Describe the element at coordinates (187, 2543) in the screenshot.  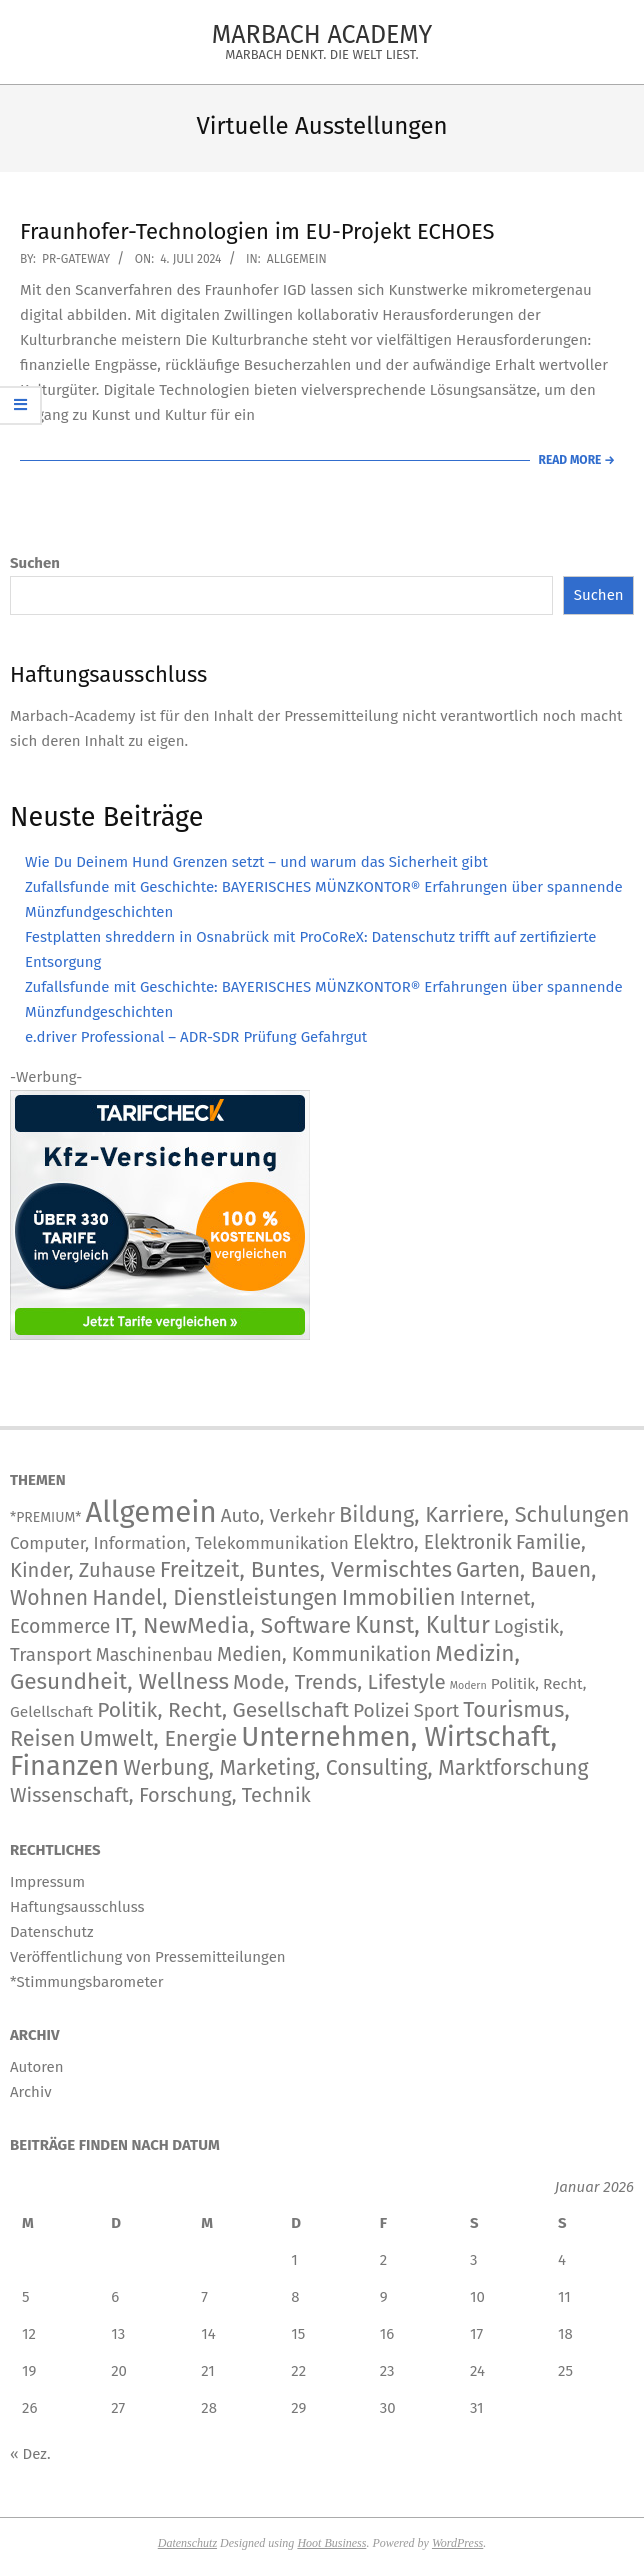
I see `Datenschutz` at that location.